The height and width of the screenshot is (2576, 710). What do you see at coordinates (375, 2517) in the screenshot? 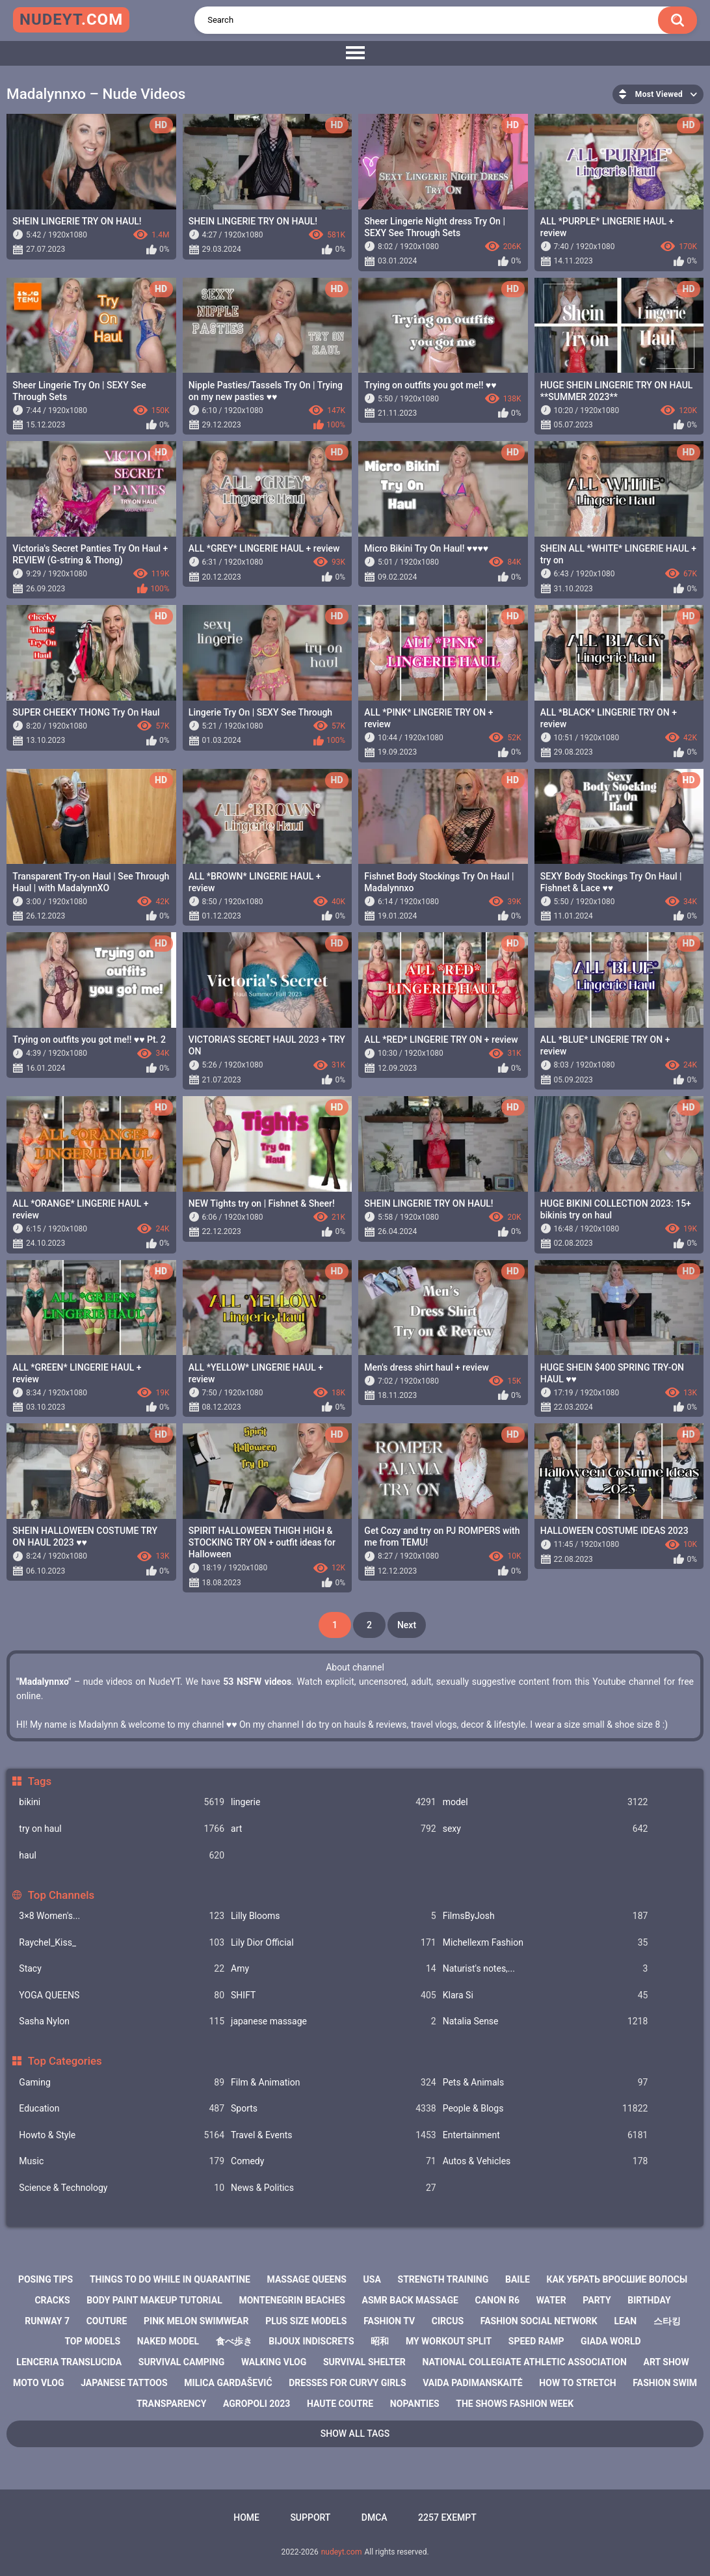
I see `DMCA` at bounding box center [375, 2517].